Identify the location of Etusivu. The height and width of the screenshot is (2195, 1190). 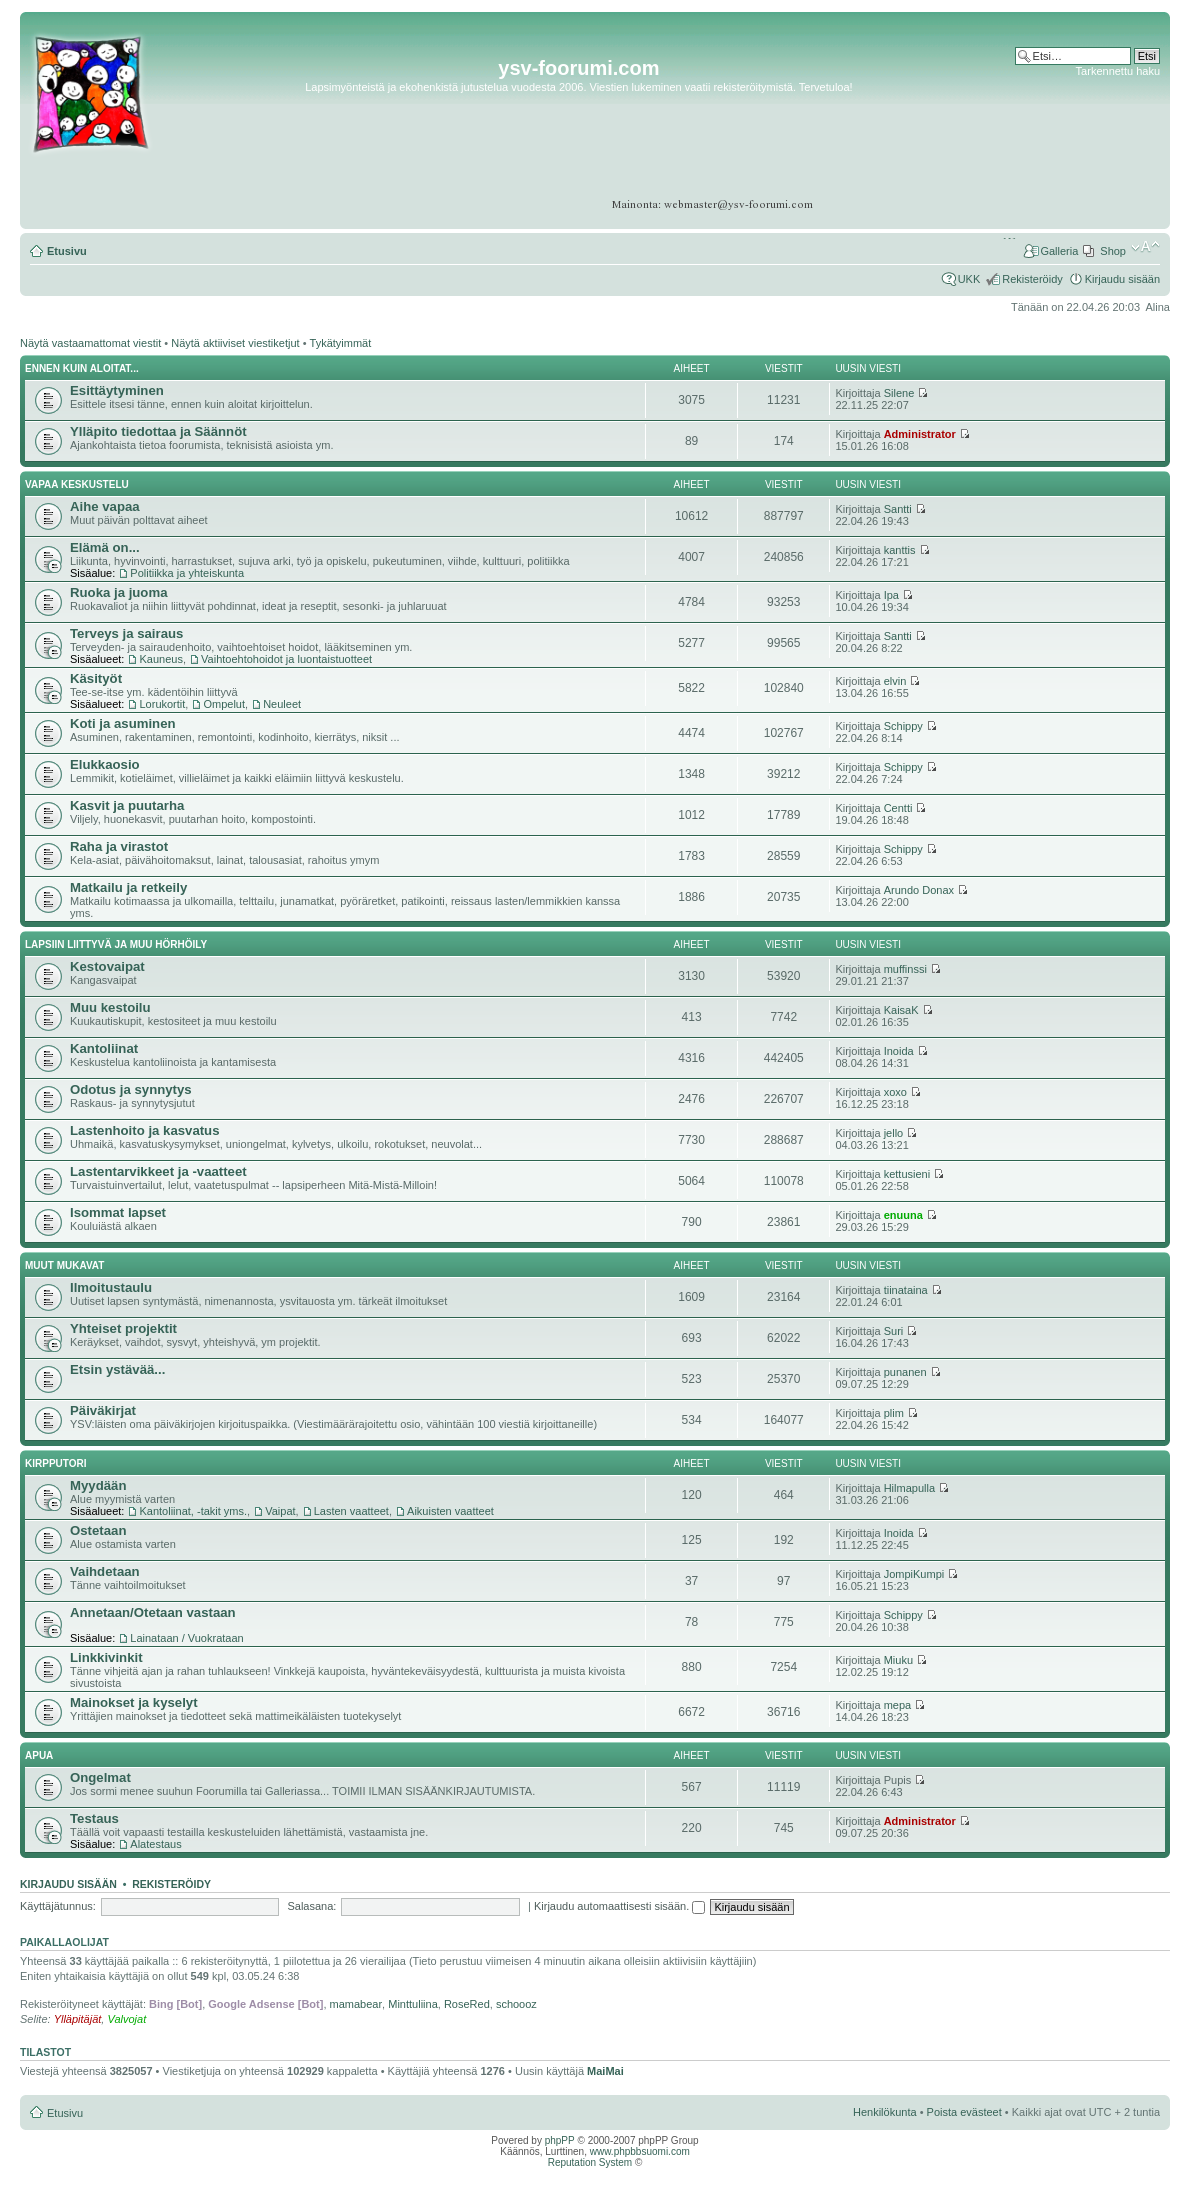
(67, 251).